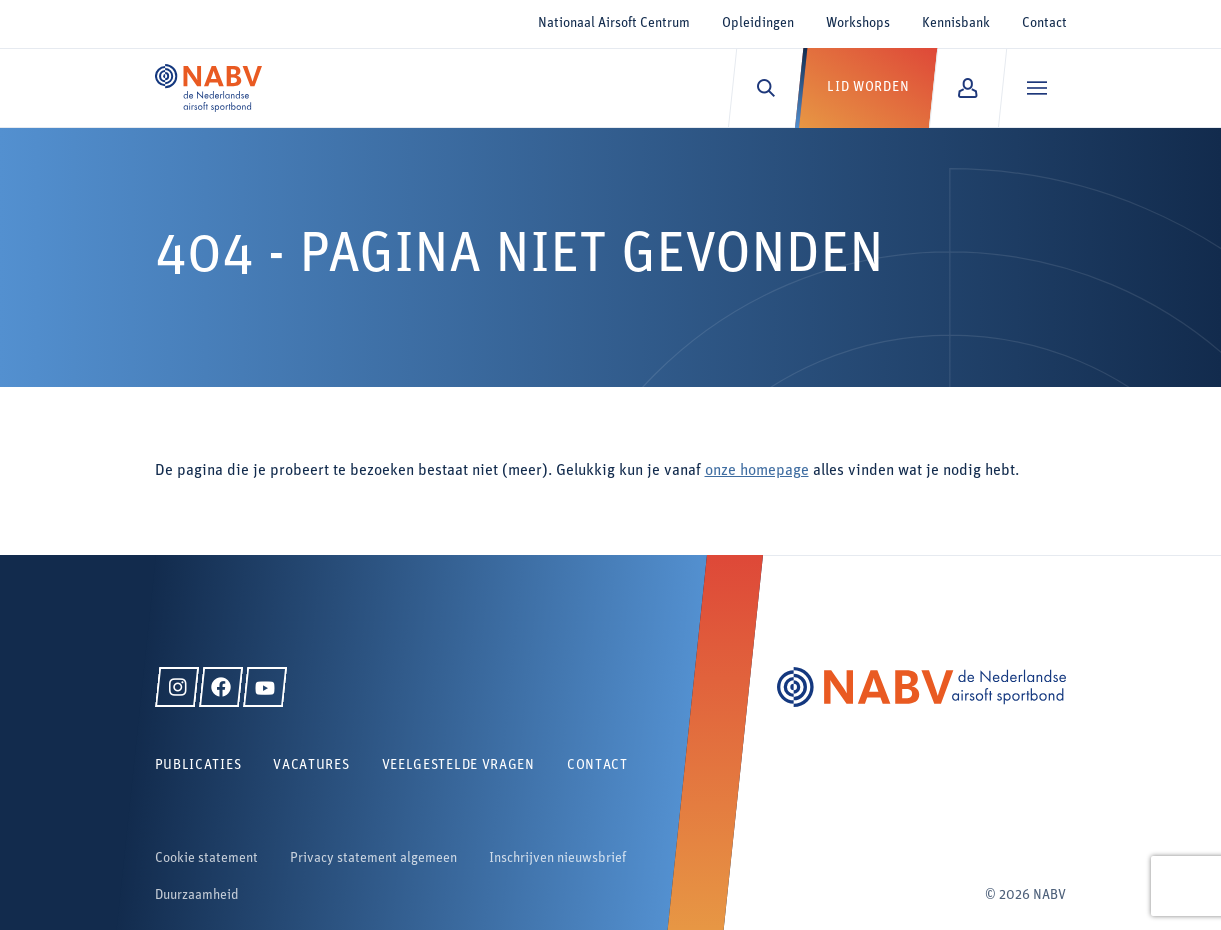 This screenshot has height=930, width=1221. What do you see at coordinates (458, 765) in the screenshot?
I see `Veelgestelde vragen` at bounding box center [458, 765].